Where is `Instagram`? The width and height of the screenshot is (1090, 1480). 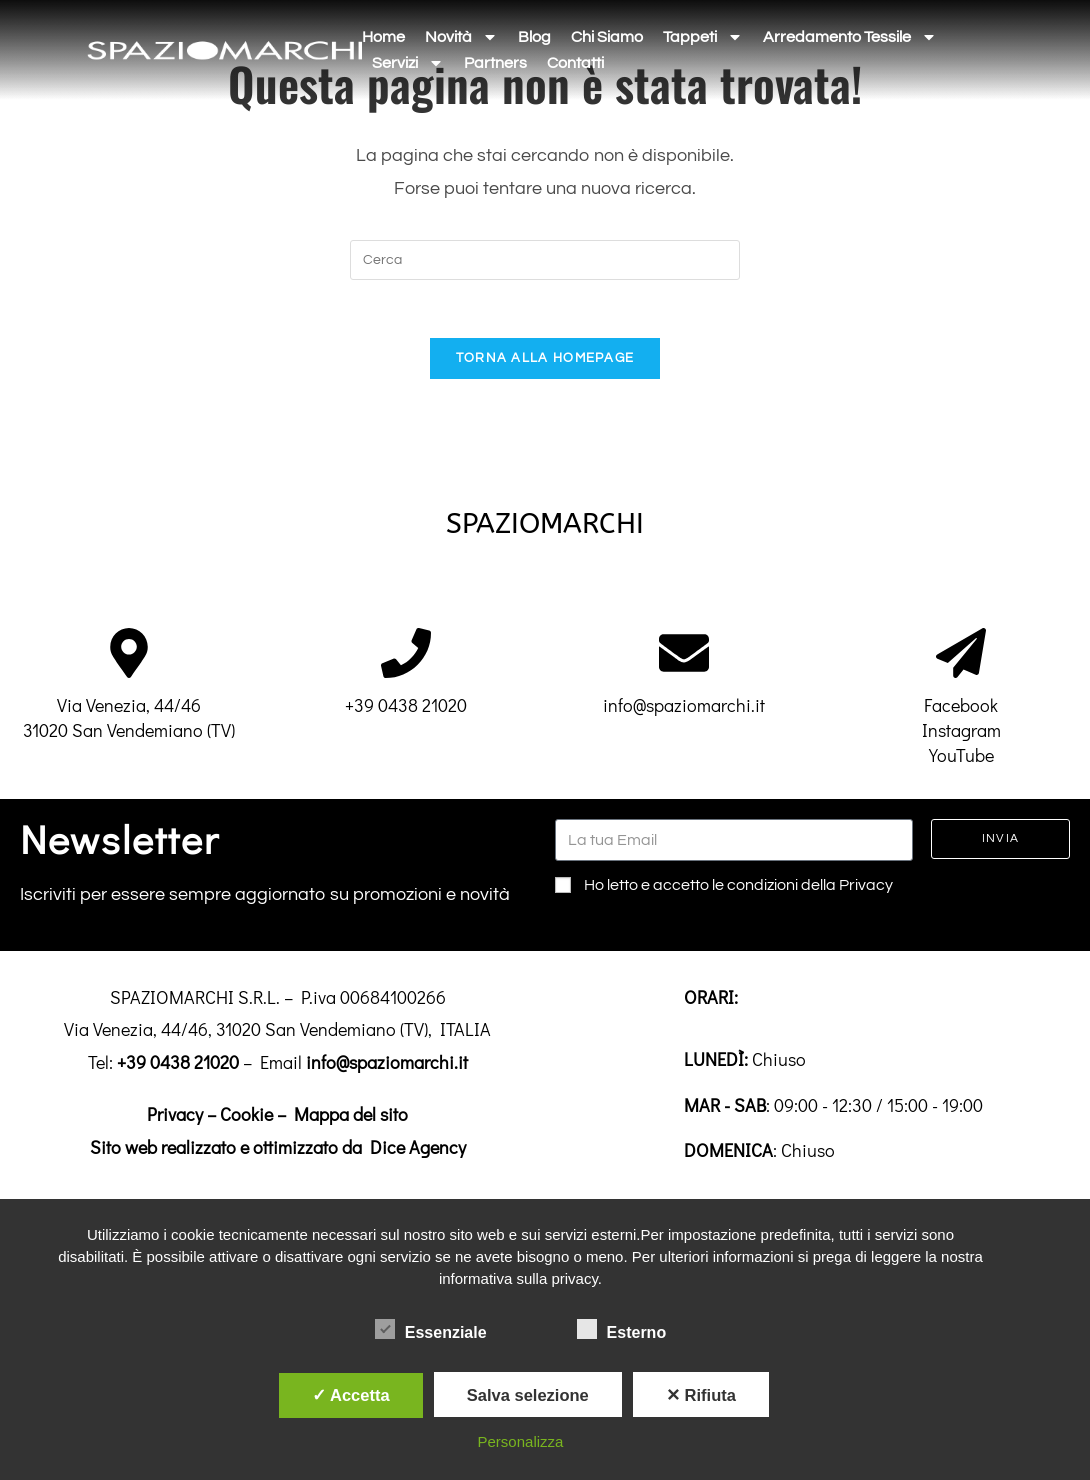 Instagram is located at coordinates (961, 733).